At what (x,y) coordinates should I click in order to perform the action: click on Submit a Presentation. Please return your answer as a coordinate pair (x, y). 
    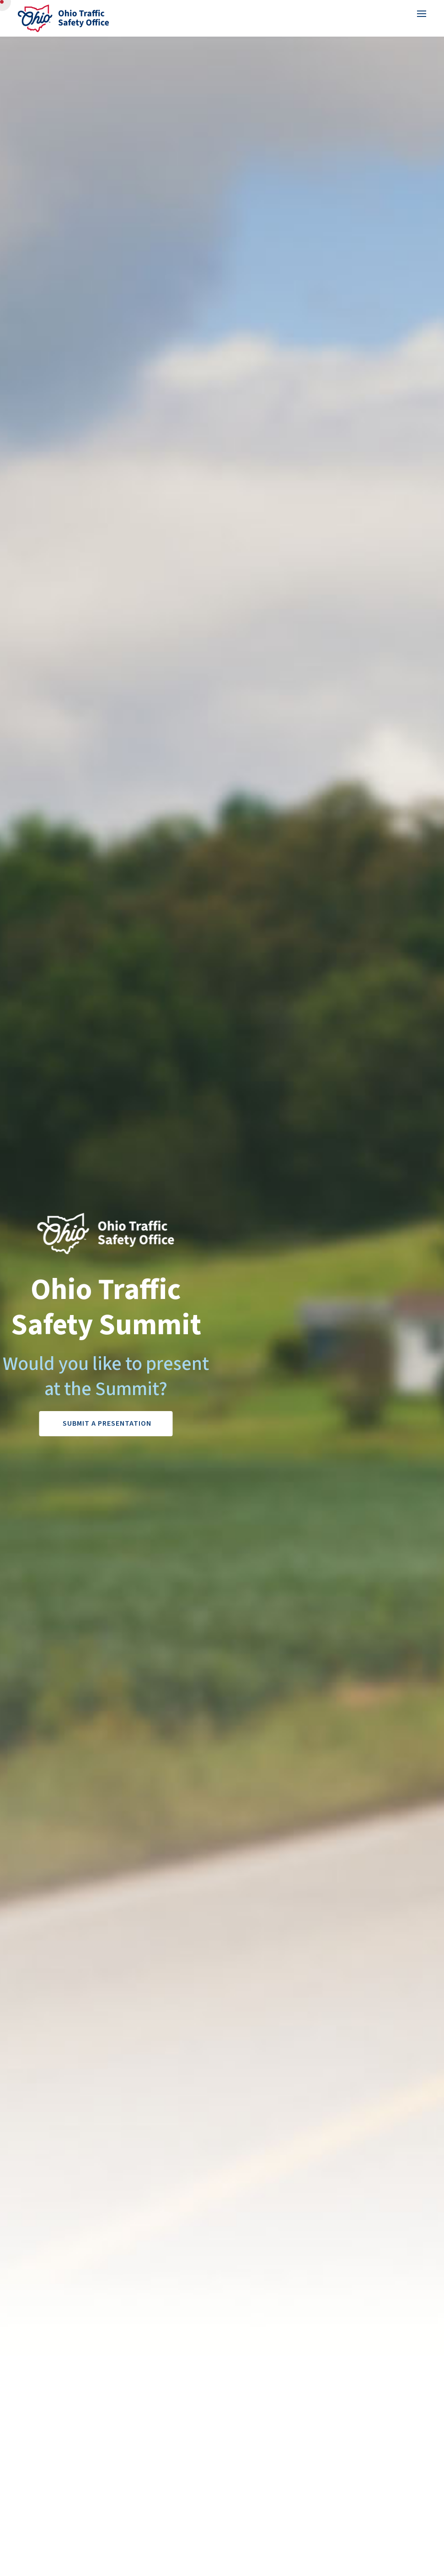
    Looking at the image, I should click on (107, 1423).